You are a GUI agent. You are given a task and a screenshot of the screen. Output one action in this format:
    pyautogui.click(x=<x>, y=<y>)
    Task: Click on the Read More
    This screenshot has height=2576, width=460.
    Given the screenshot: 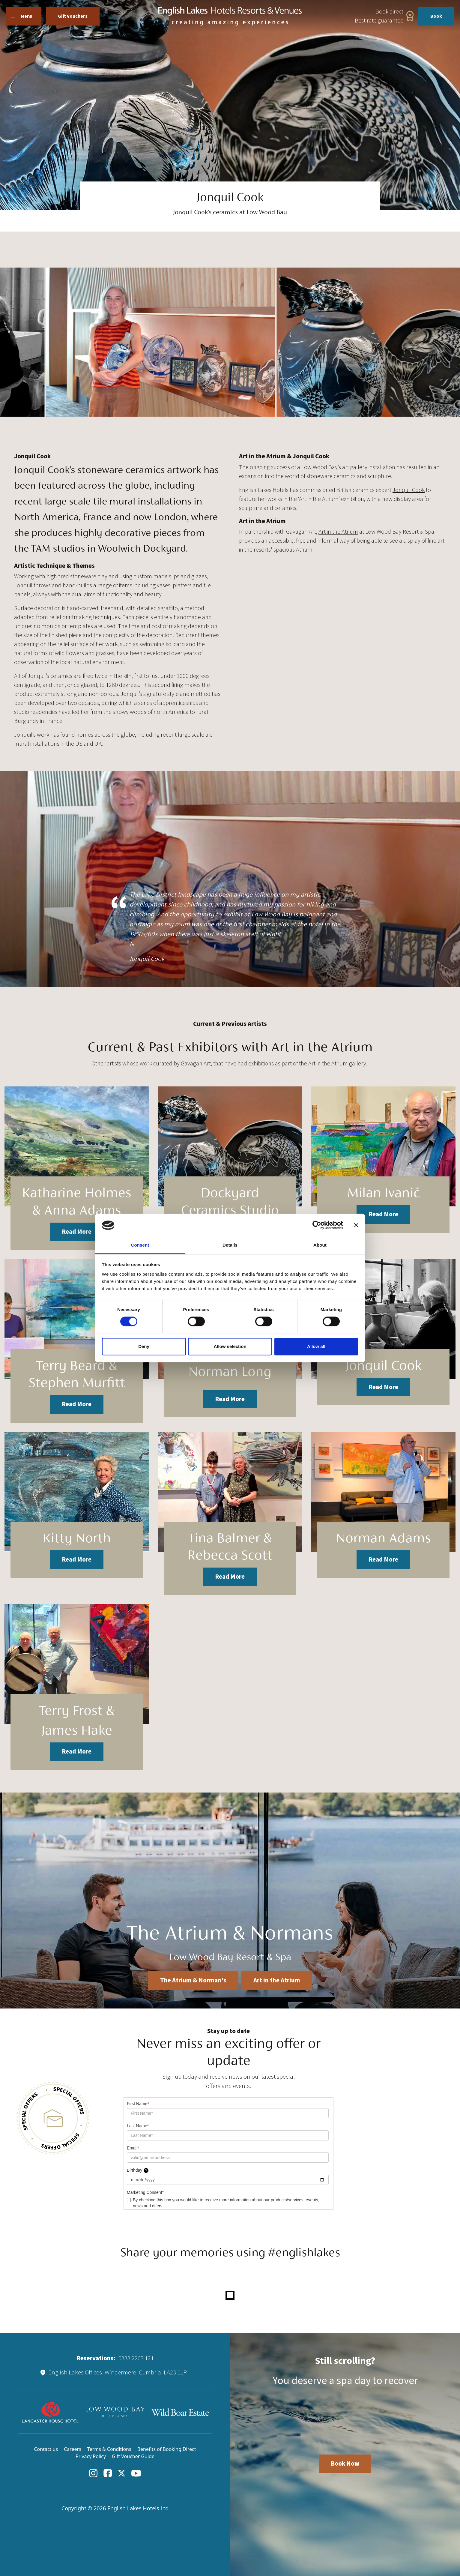 What is the action you would take?
    pyautogui.click(x=76, y=1231)
    